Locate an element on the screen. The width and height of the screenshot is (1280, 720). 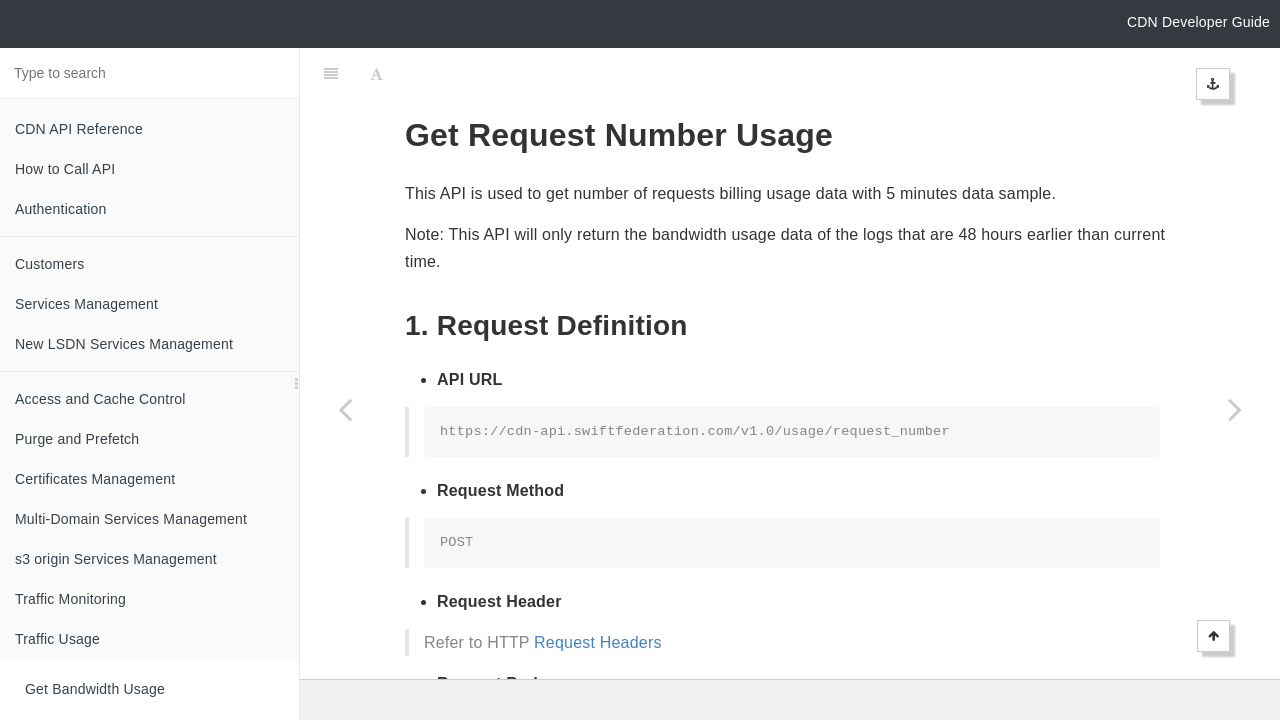
Multi-Domain Services Management is located at coordinates (131, 519).